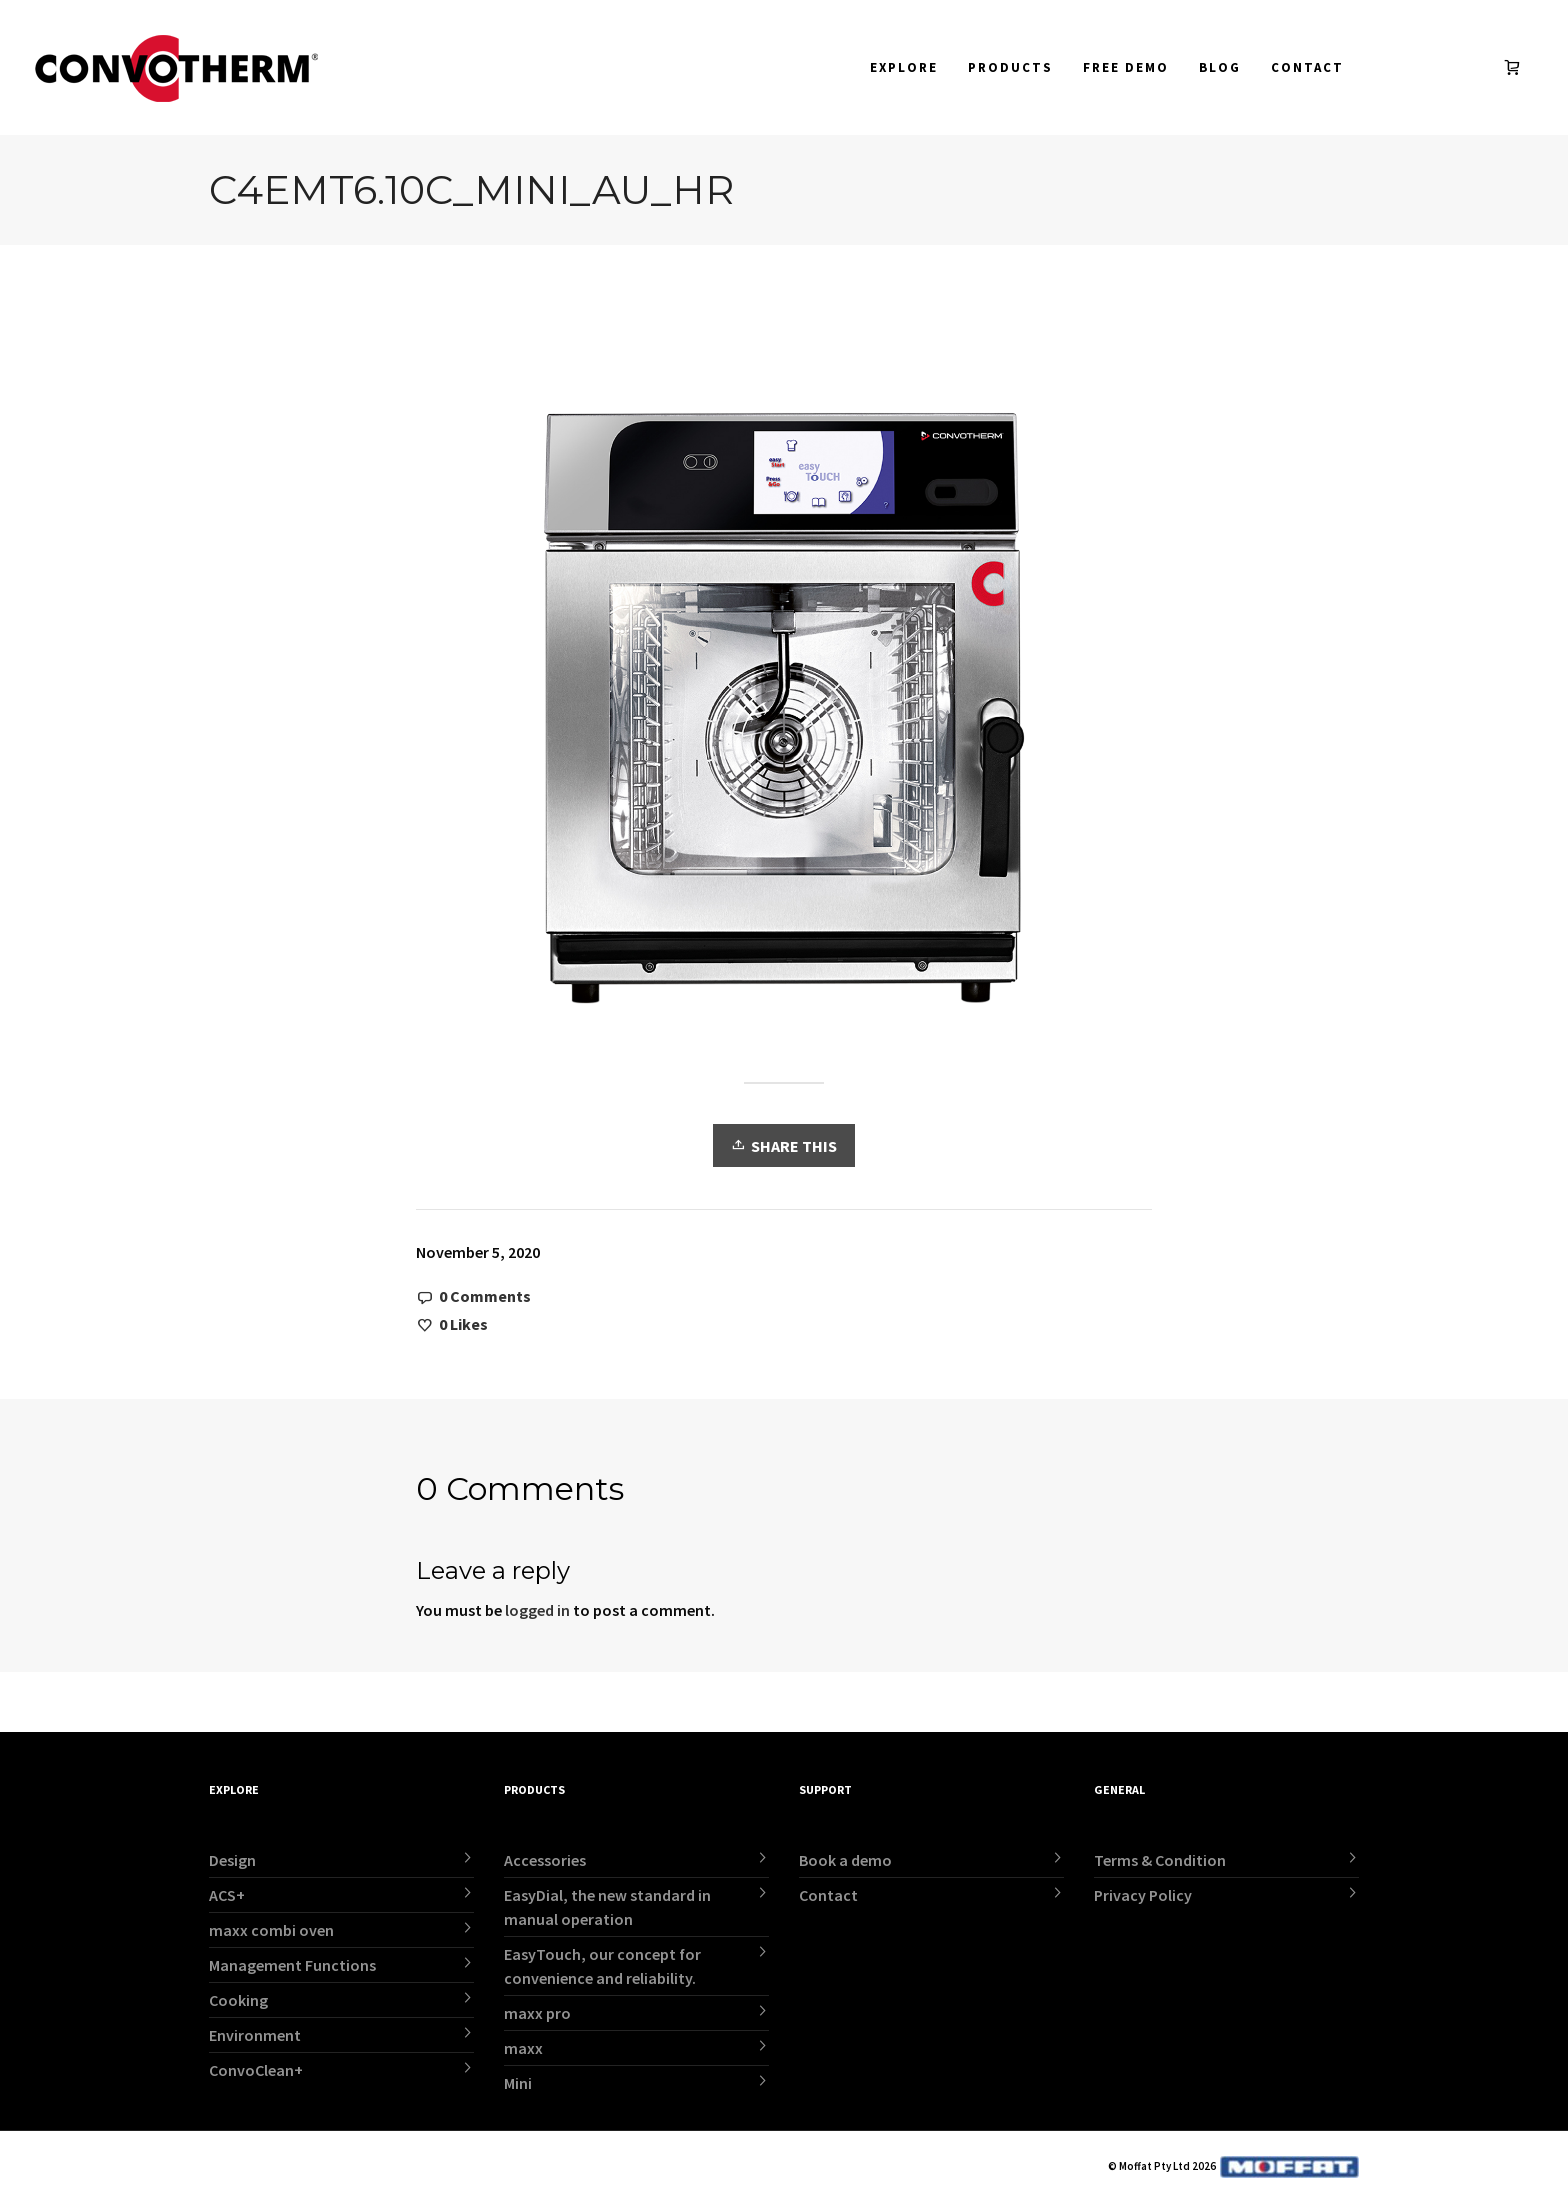 The height and width of the screenshot is (2201, 1568). I want to click on Cooking, so click(238, 2000).